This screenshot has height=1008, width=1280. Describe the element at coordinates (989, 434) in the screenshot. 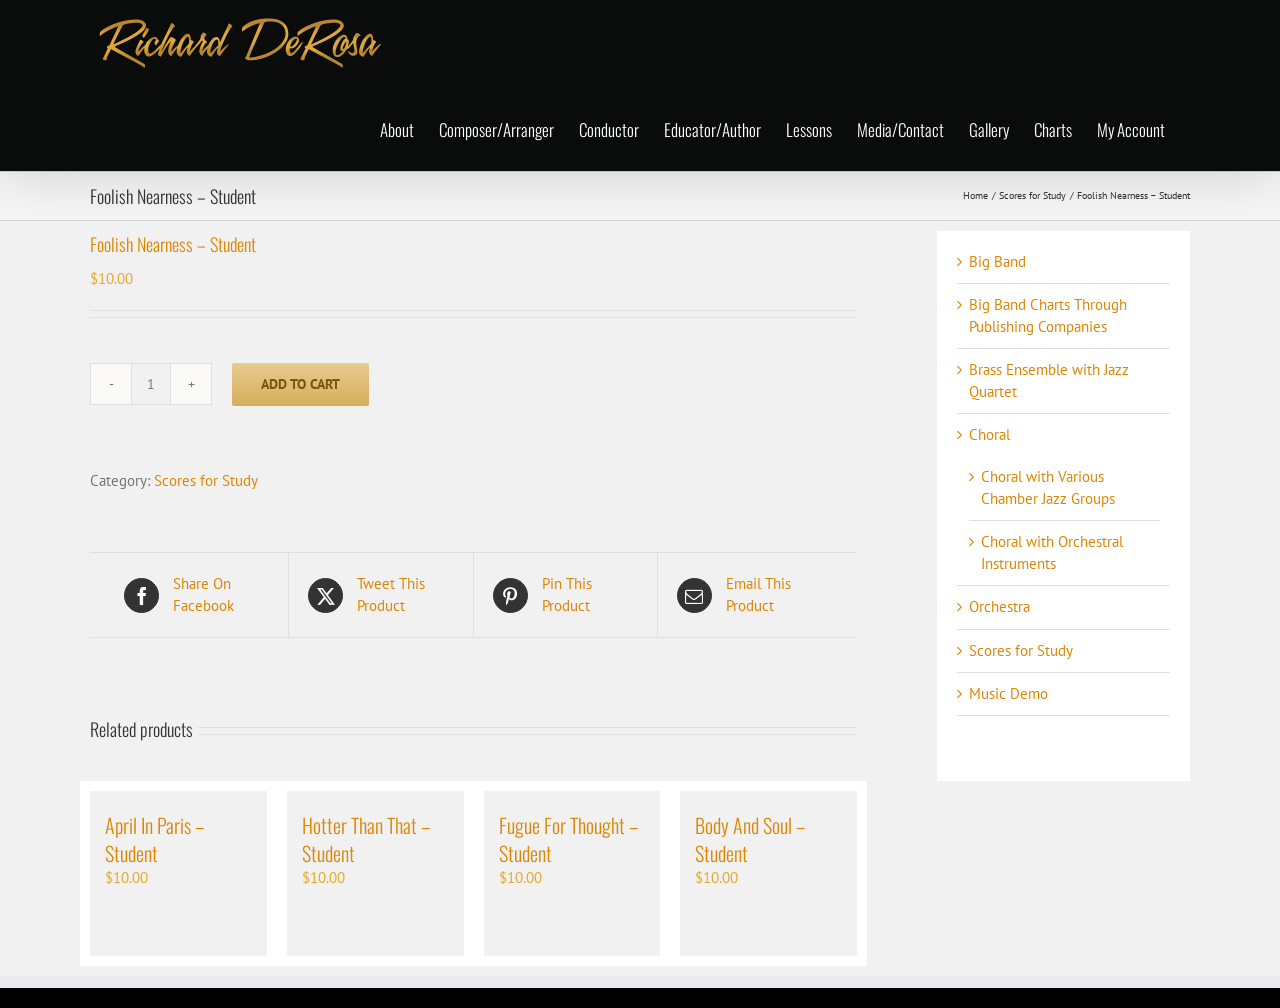

I see `Choral` at that location.